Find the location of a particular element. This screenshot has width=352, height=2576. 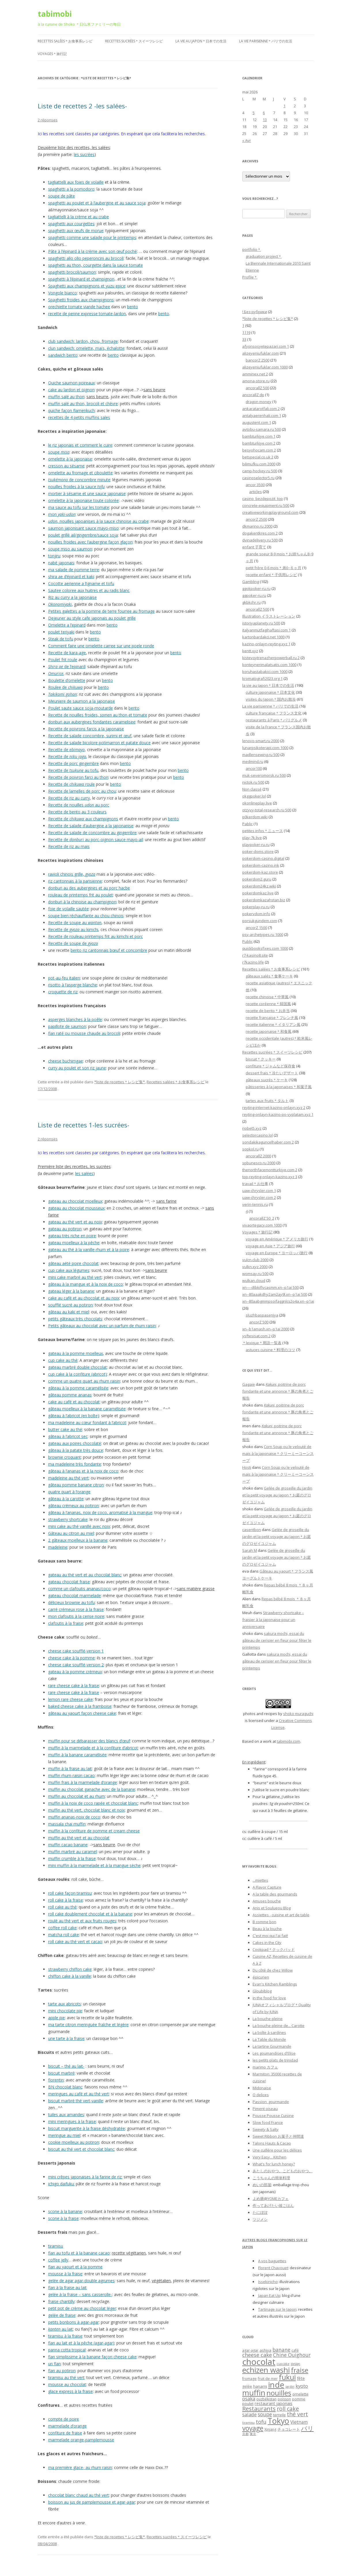

spaghetti alio olio peperoncini au brocoli is located at coordinates (86, 258).